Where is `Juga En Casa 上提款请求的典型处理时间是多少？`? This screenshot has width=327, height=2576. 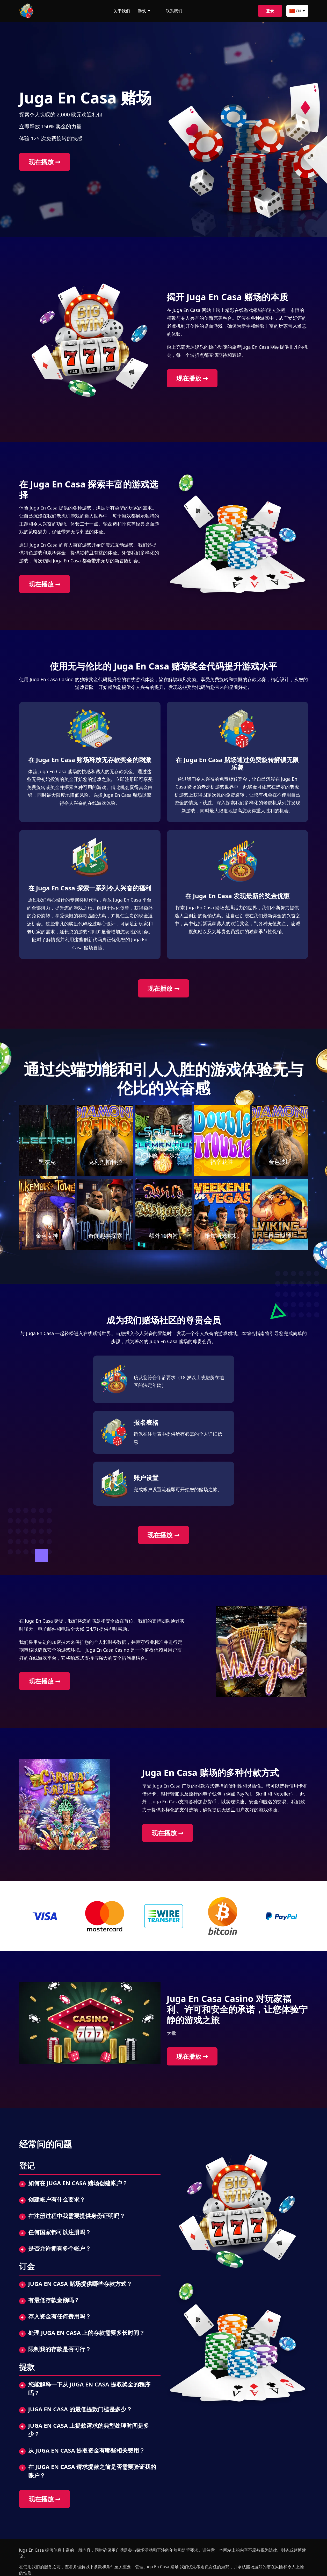
Juga En Casa 上提款请求的典型处理时间是多少？ is located at coordinates (88, 2429).